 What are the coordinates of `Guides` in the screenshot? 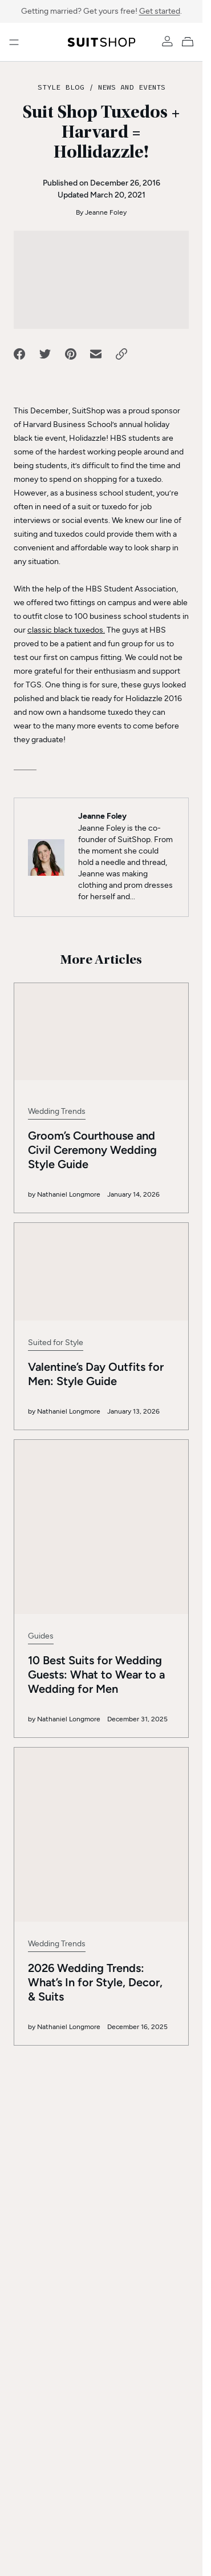 It's located at (41, 1559).